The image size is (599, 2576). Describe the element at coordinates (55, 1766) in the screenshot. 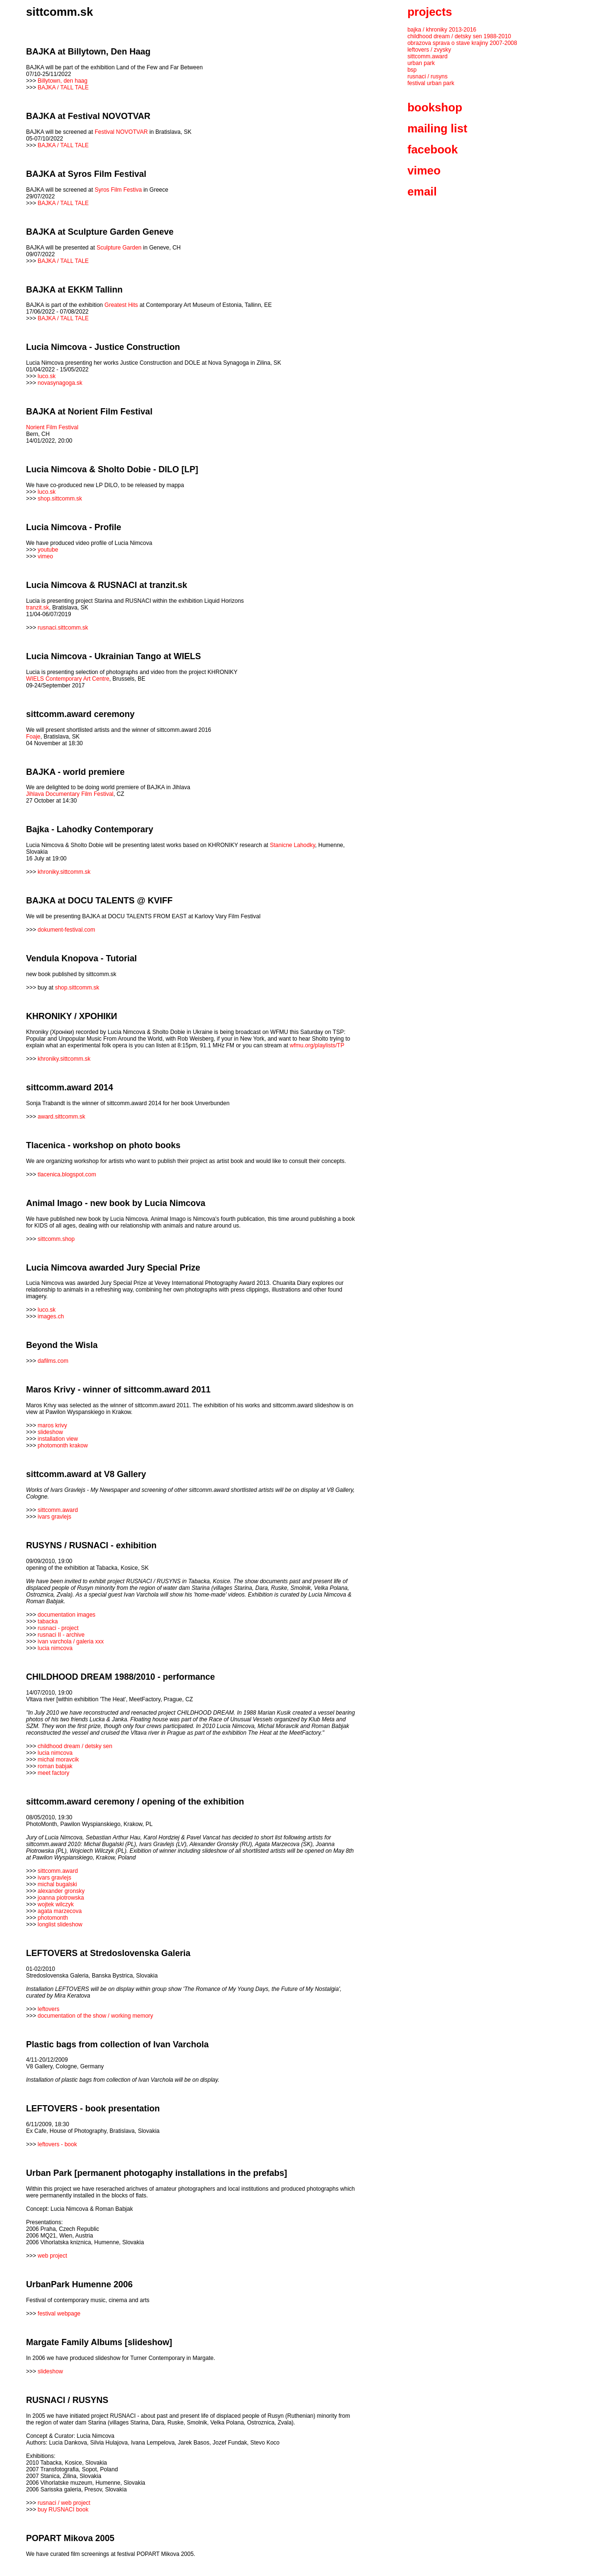

I see `roman babjak` at that location.